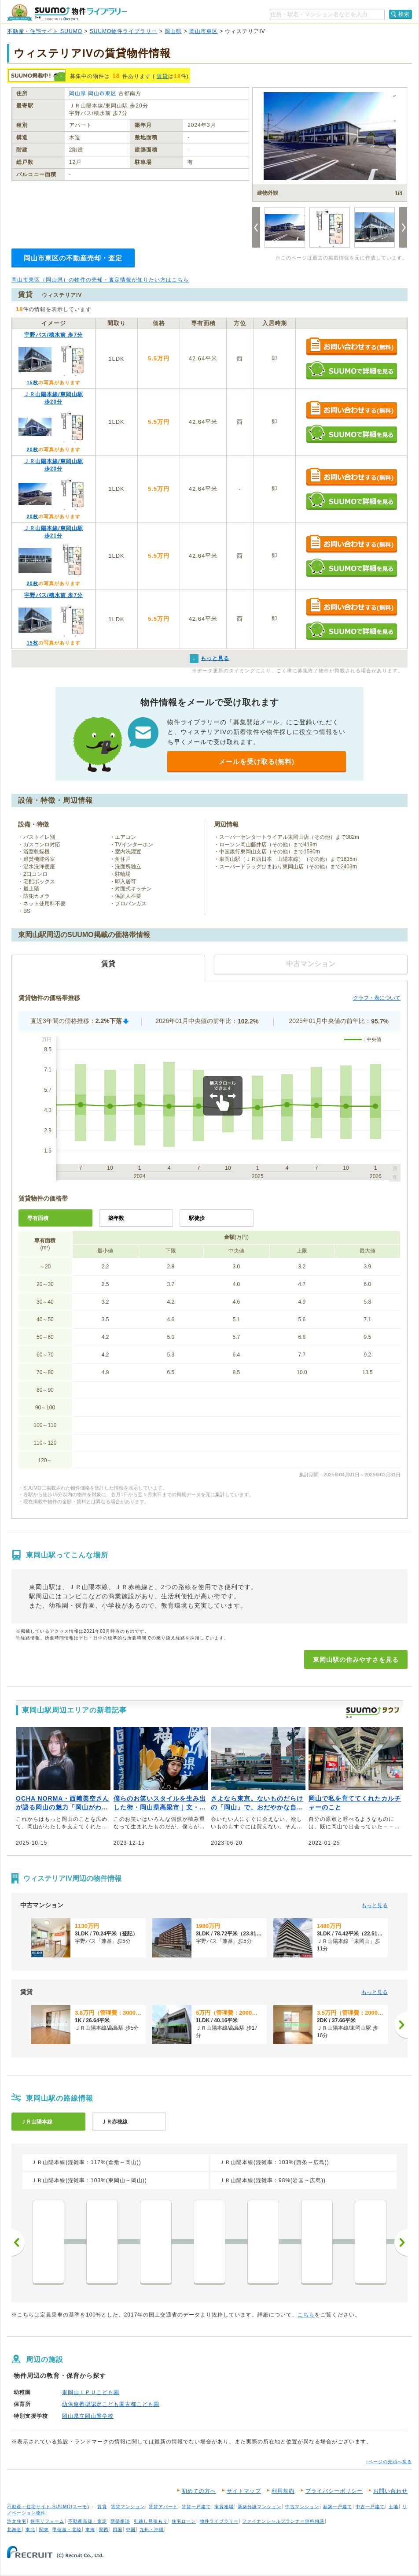 The height and width of the screenshot is (2576, 419). I want to click on 東北, so click(30, 2529).